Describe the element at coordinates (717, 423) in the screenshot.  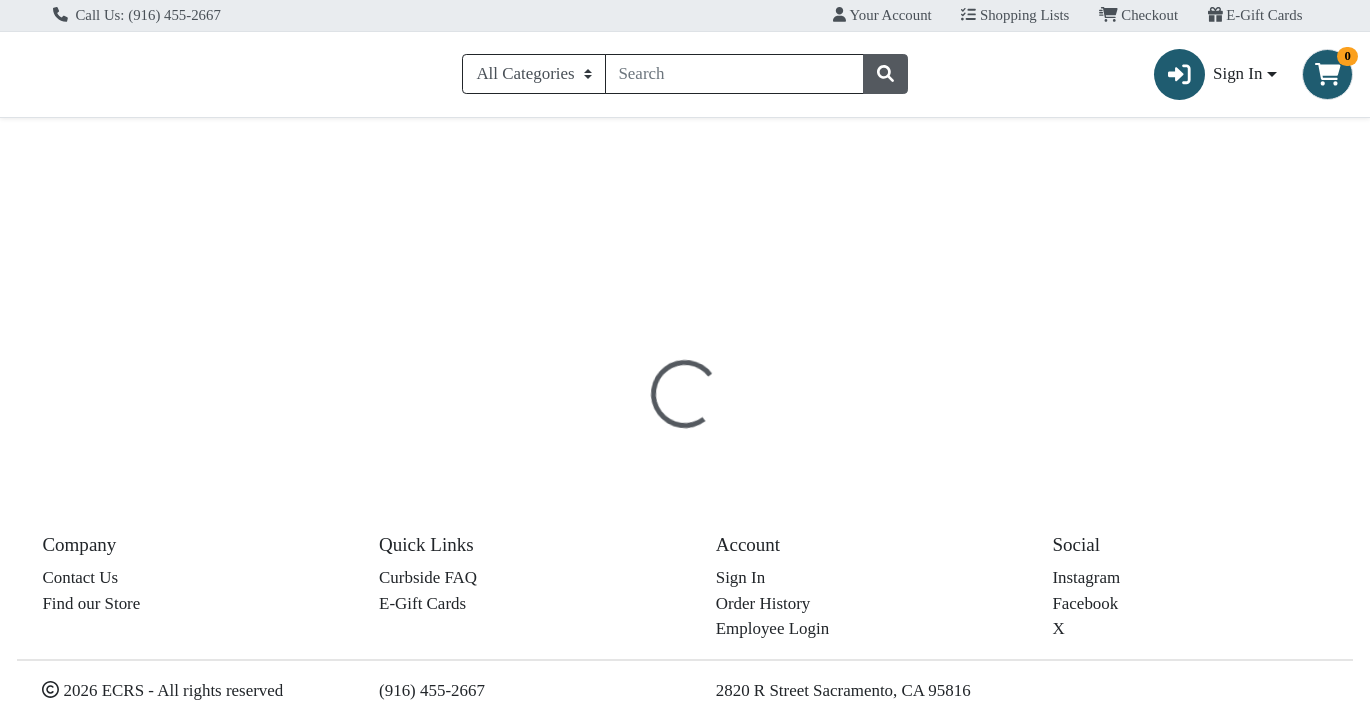
I see `Disclaimer` at that location.